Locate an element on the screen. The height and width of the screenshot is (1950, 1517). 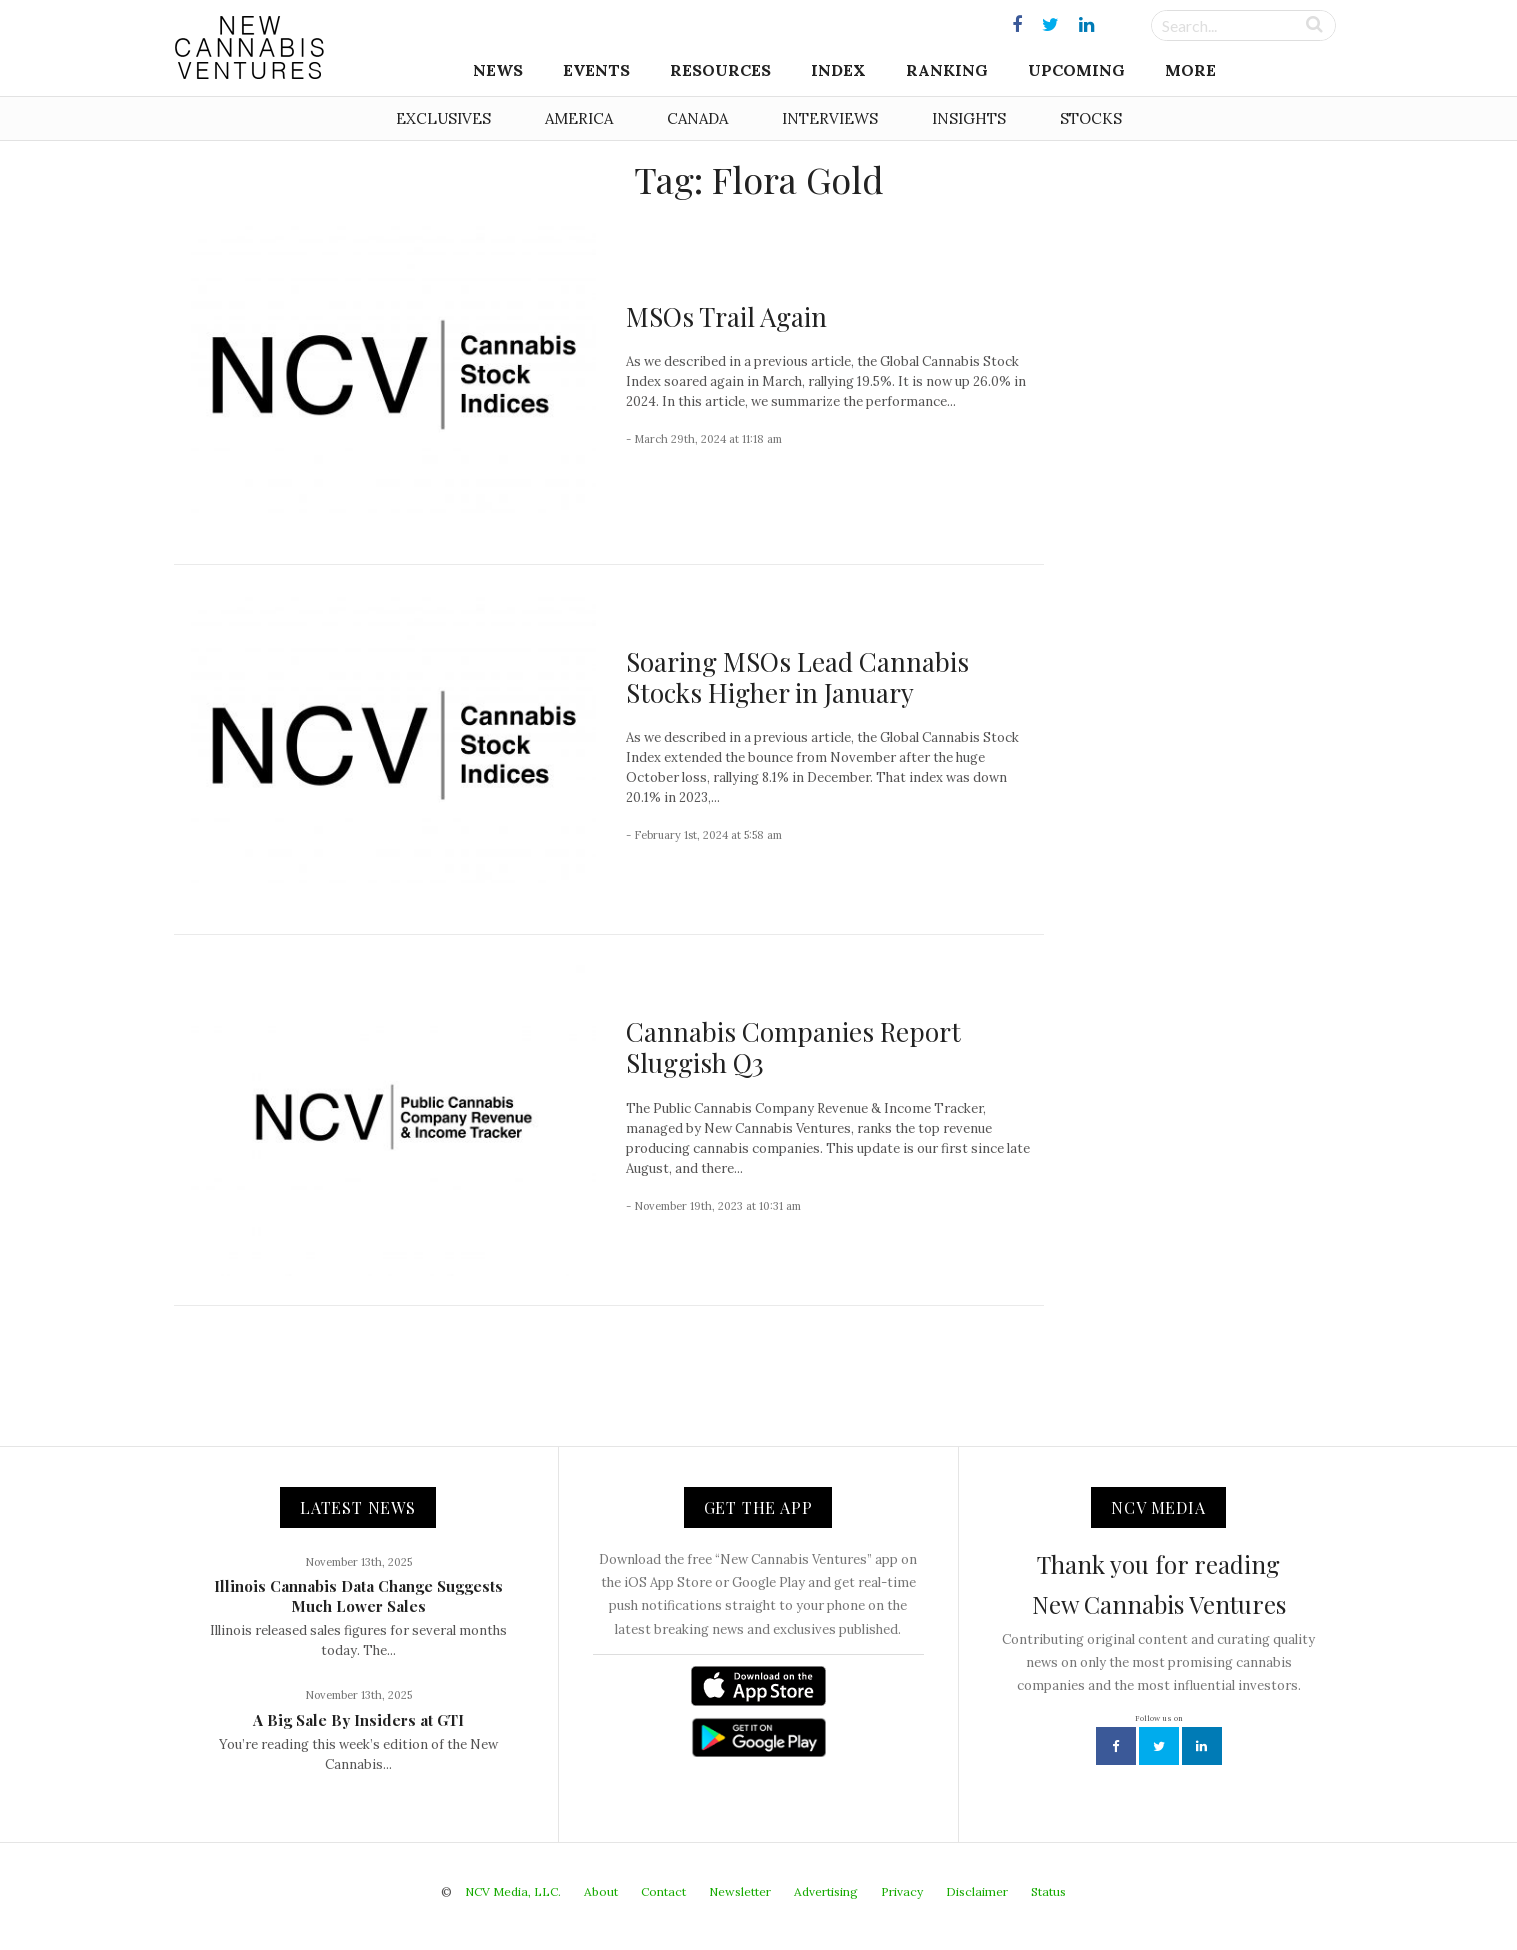
Contact is located at coordinates (663, 1891).